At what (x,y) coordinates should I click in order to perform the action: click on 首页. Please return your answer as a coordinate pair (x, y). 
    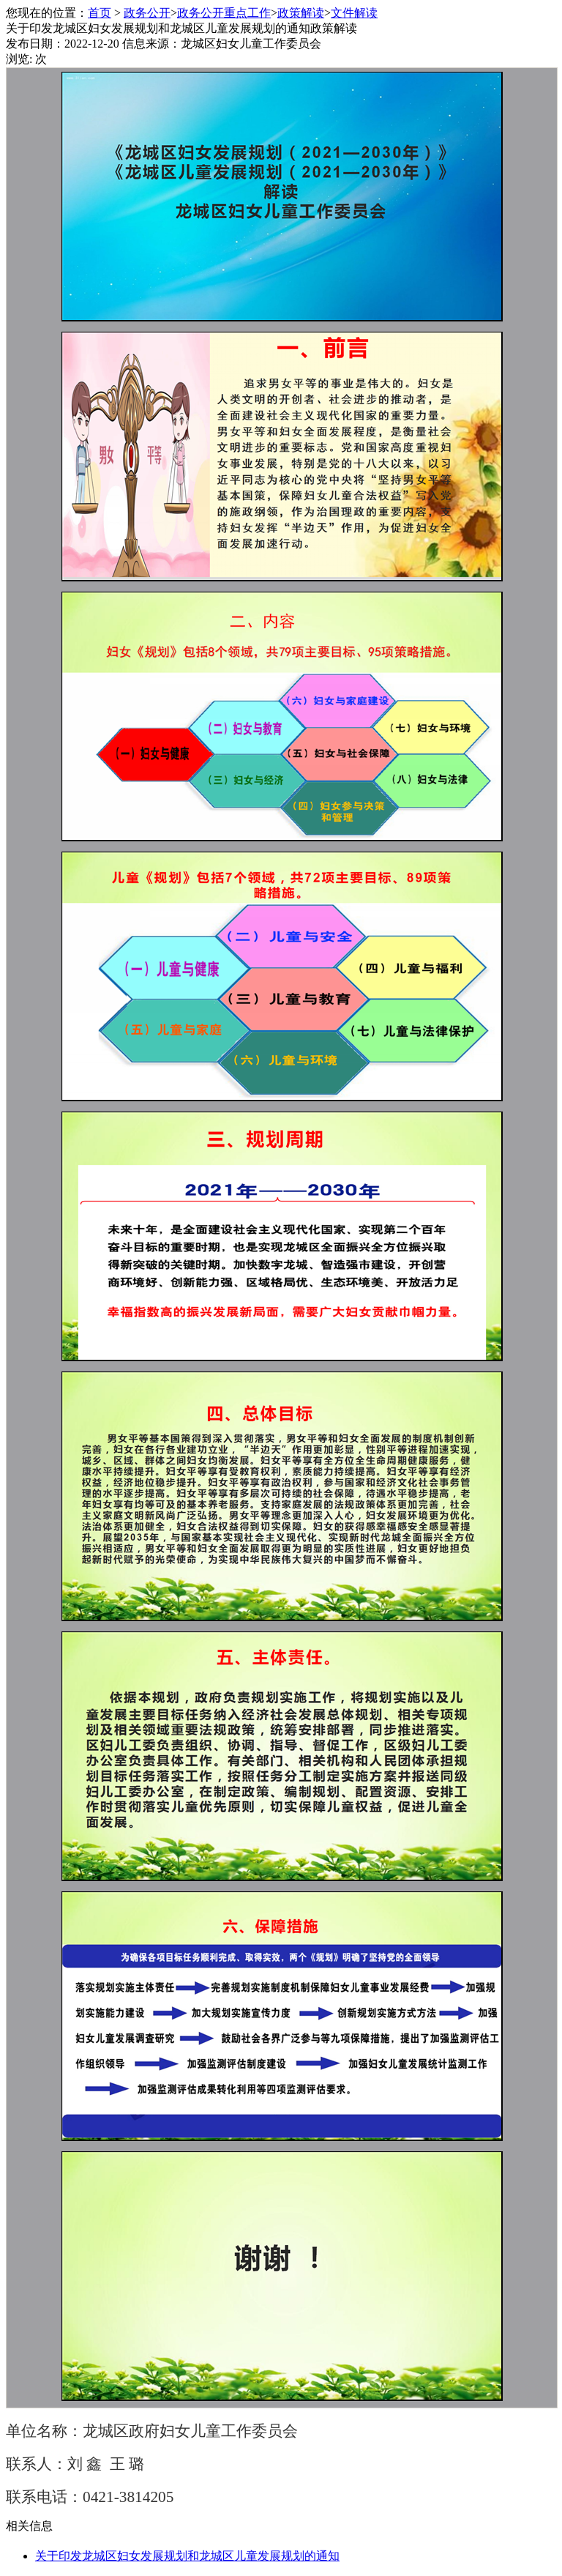
    Looking at the image, I should click on (99, 13).